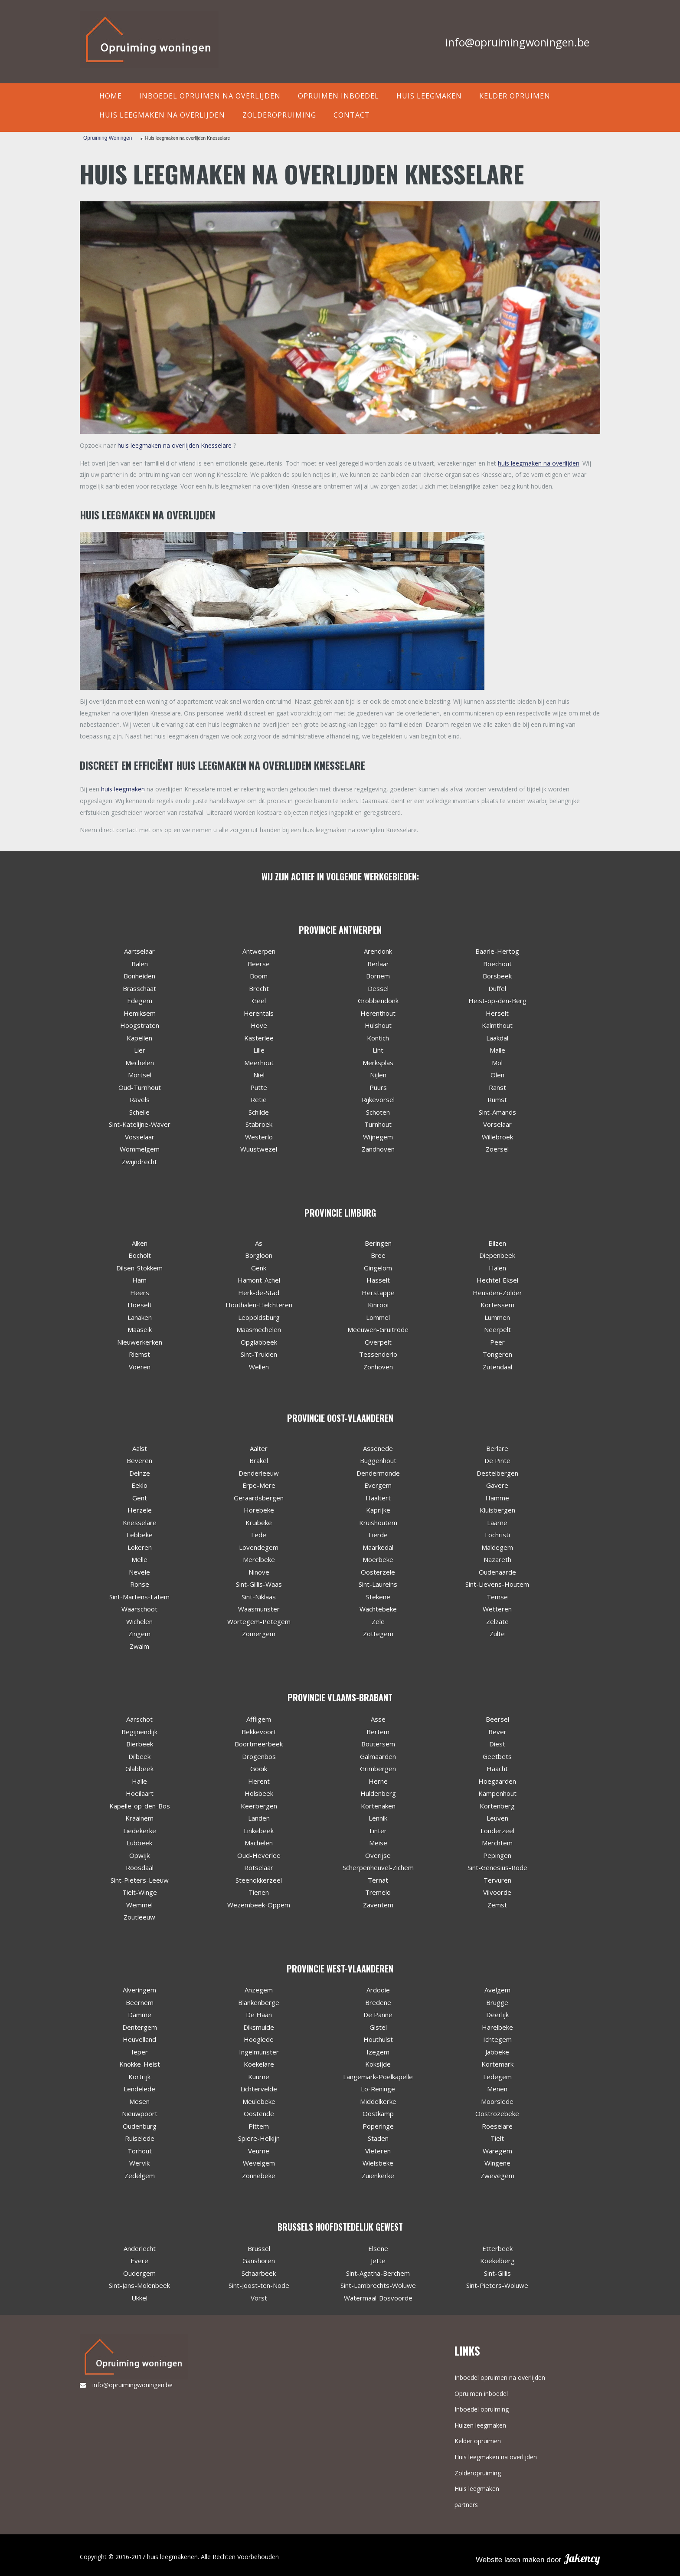 The height and width of the screenshot is (2576, 680). What do you see at coordinates (378, 1989) in the screenshot?
I see `Ardooie` at bounding box center [378, 1989].